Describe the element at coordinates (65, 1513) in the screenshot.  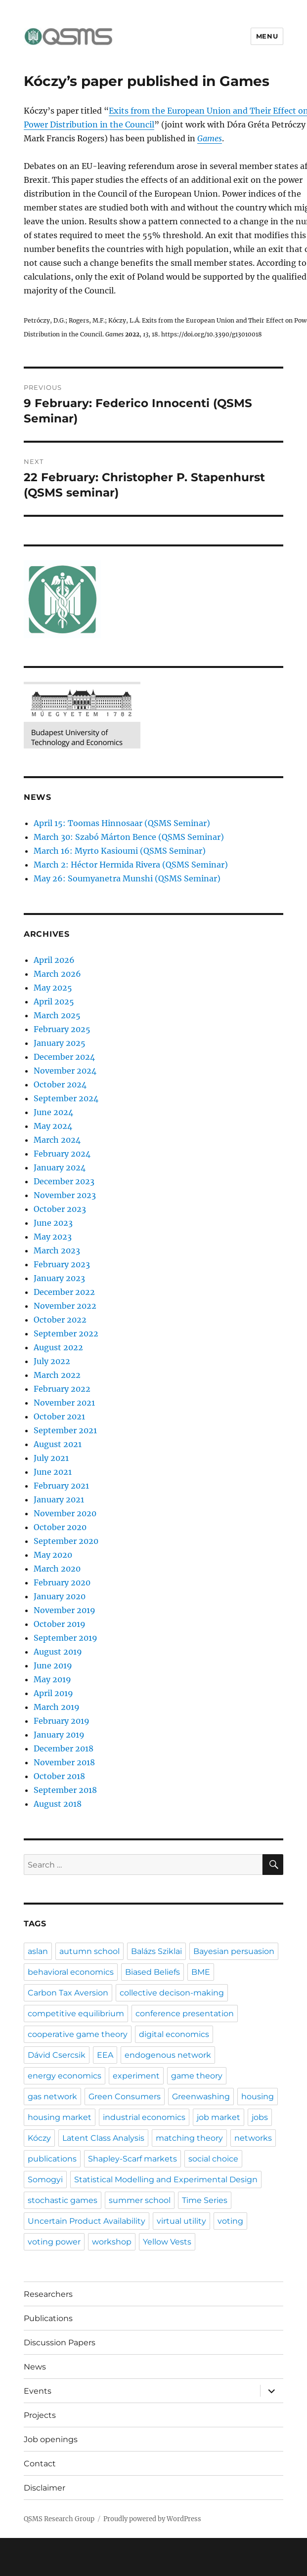
I see `November 2020` at that location.